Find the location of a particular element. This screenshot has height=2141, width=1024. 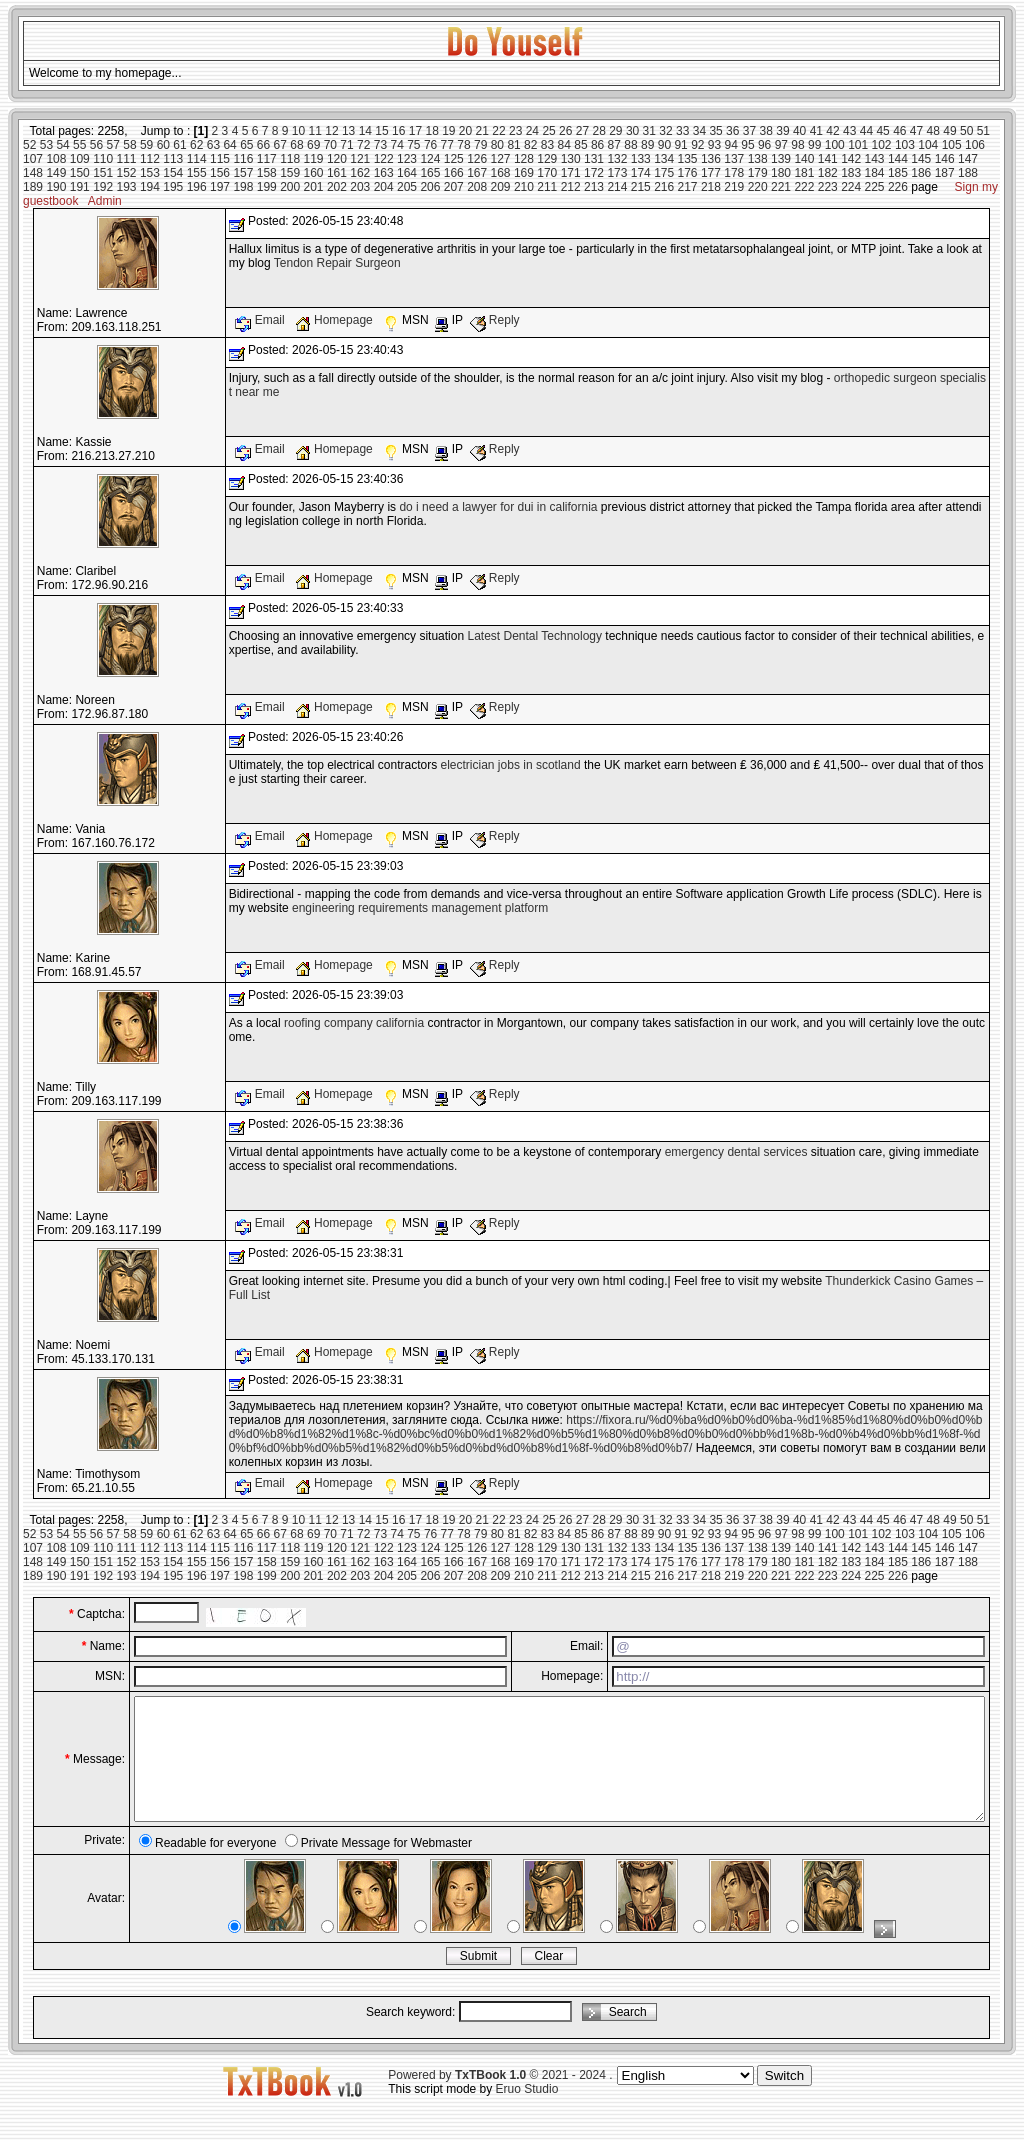

103 is located at coordinates (905, 145).